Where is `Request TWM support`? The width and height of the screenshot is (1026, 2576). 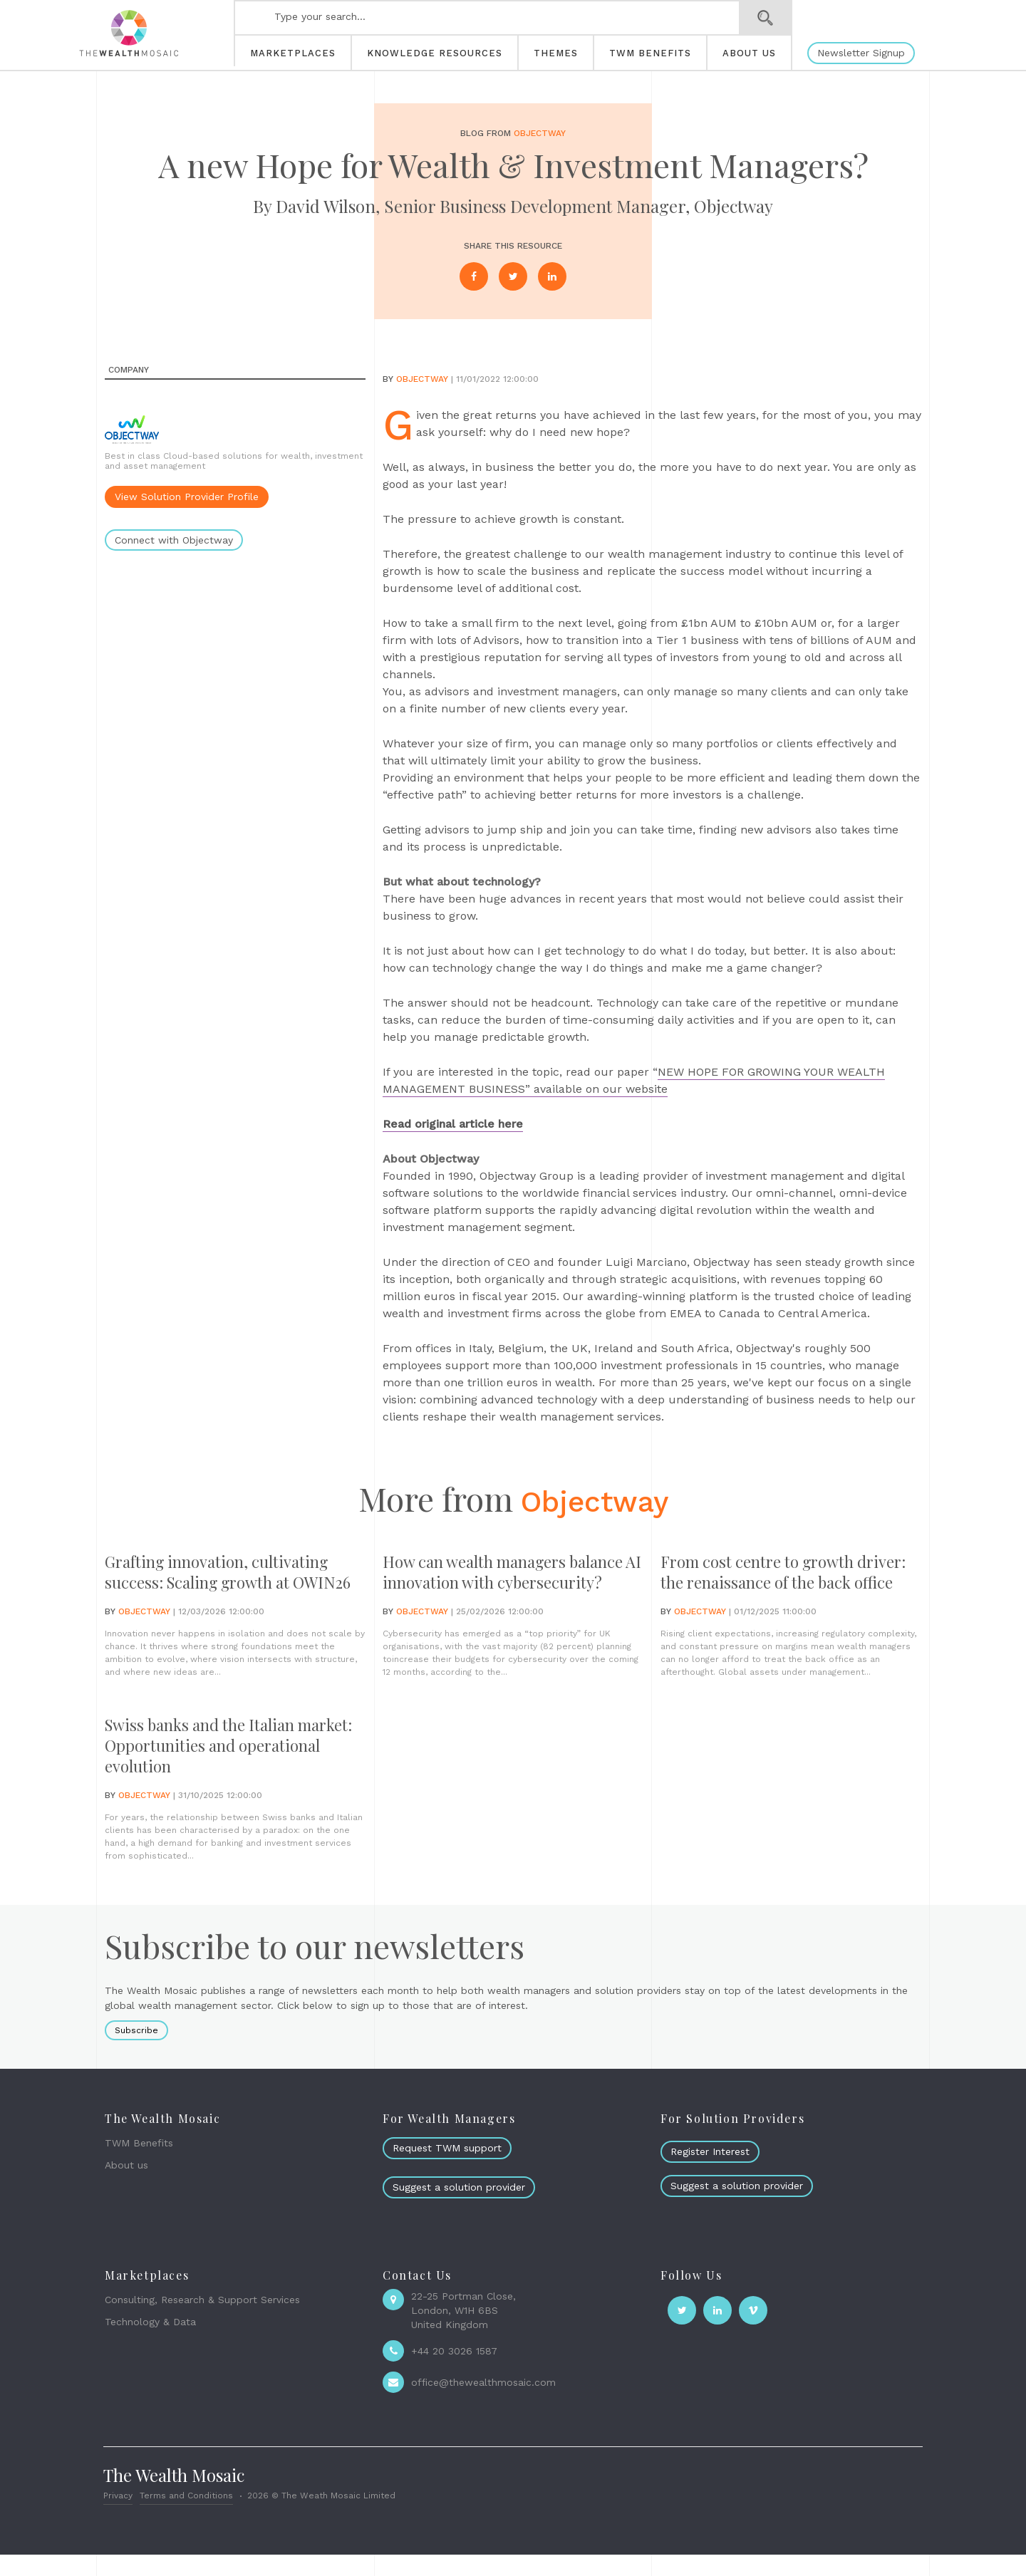 Request TWM support is located at coordinates (447, 2170).